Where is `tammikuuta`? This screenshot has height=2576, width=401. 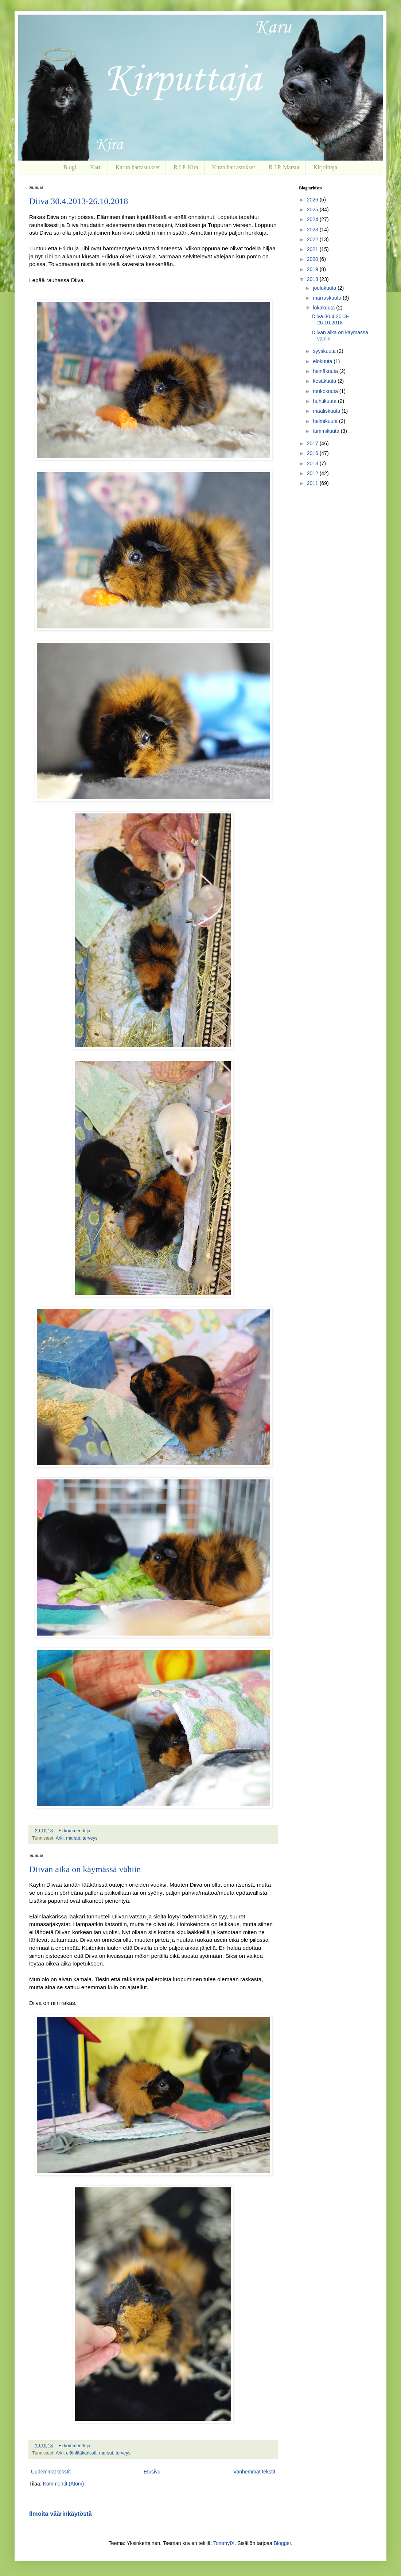
tammikuuta is located at coordinates (326, 431).